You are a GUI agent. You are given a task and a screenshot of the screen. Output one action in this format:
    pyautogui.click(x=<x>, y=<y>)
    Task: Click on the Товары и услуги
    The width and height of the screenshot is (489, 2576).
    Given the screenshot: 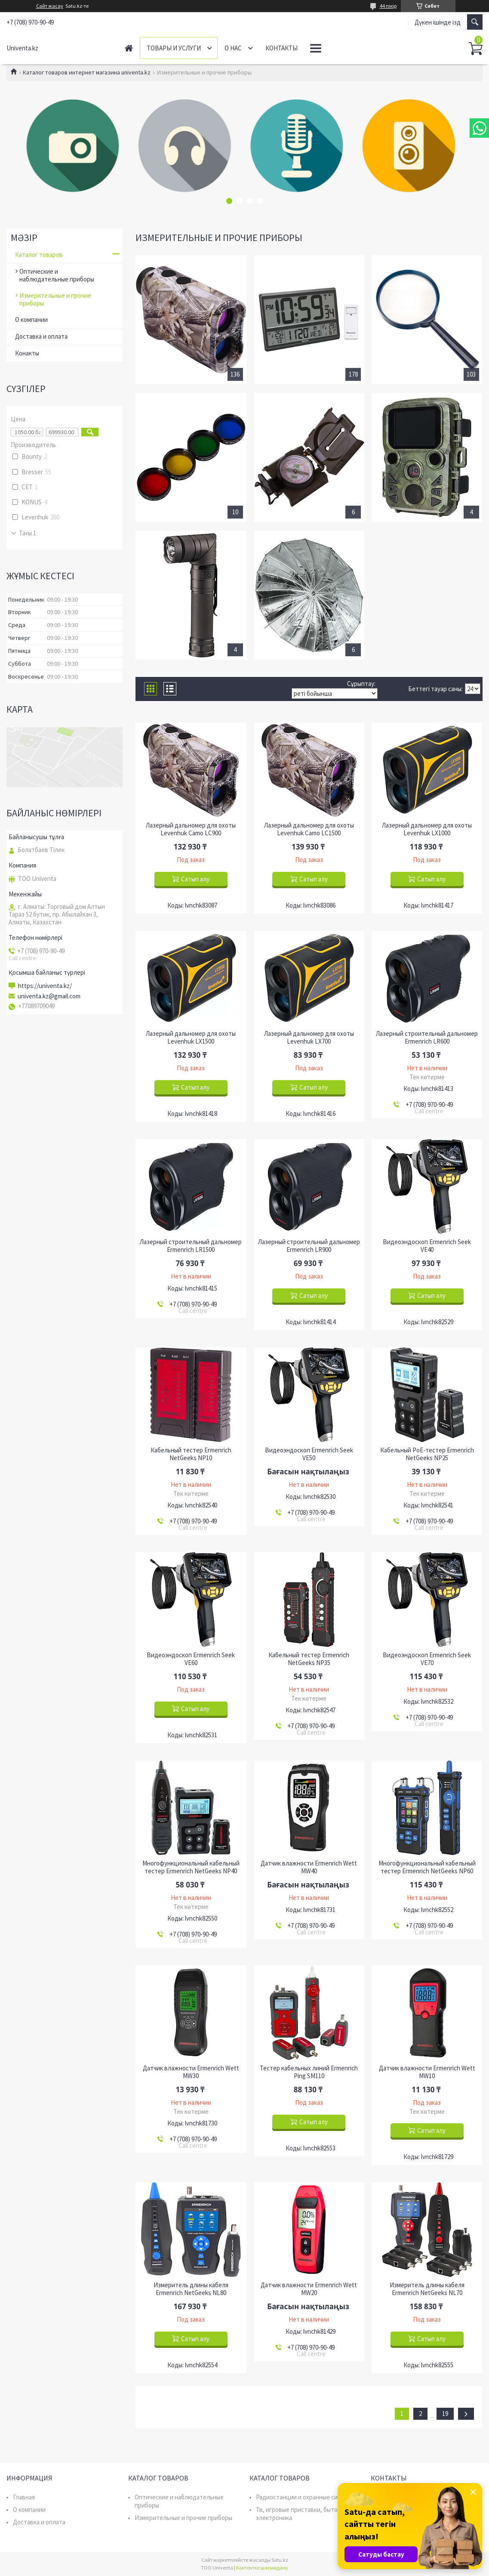 What is the action you would take?
    pyautogui.click(x=174, y=48)
    